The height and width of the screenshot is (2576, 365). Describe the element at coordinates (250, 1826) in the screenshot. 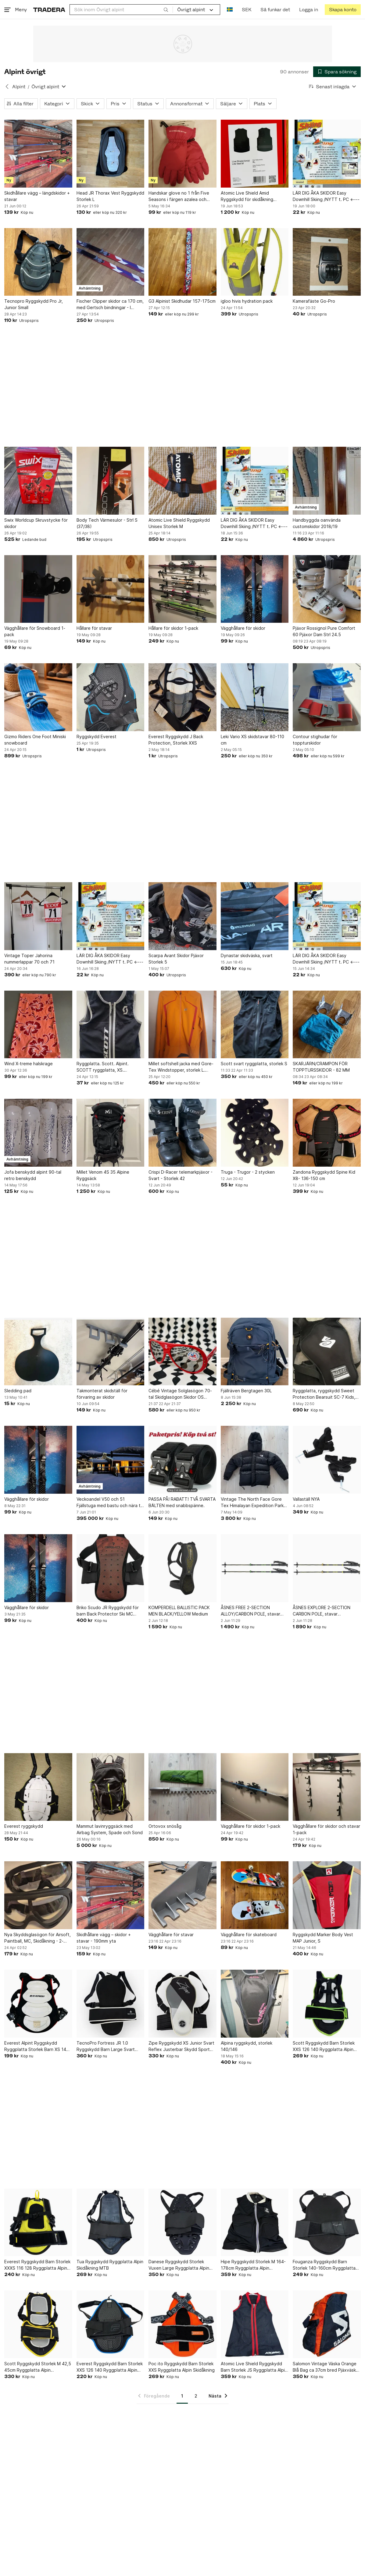

I see `Vägghållare för skidor 1-pack` at that location.